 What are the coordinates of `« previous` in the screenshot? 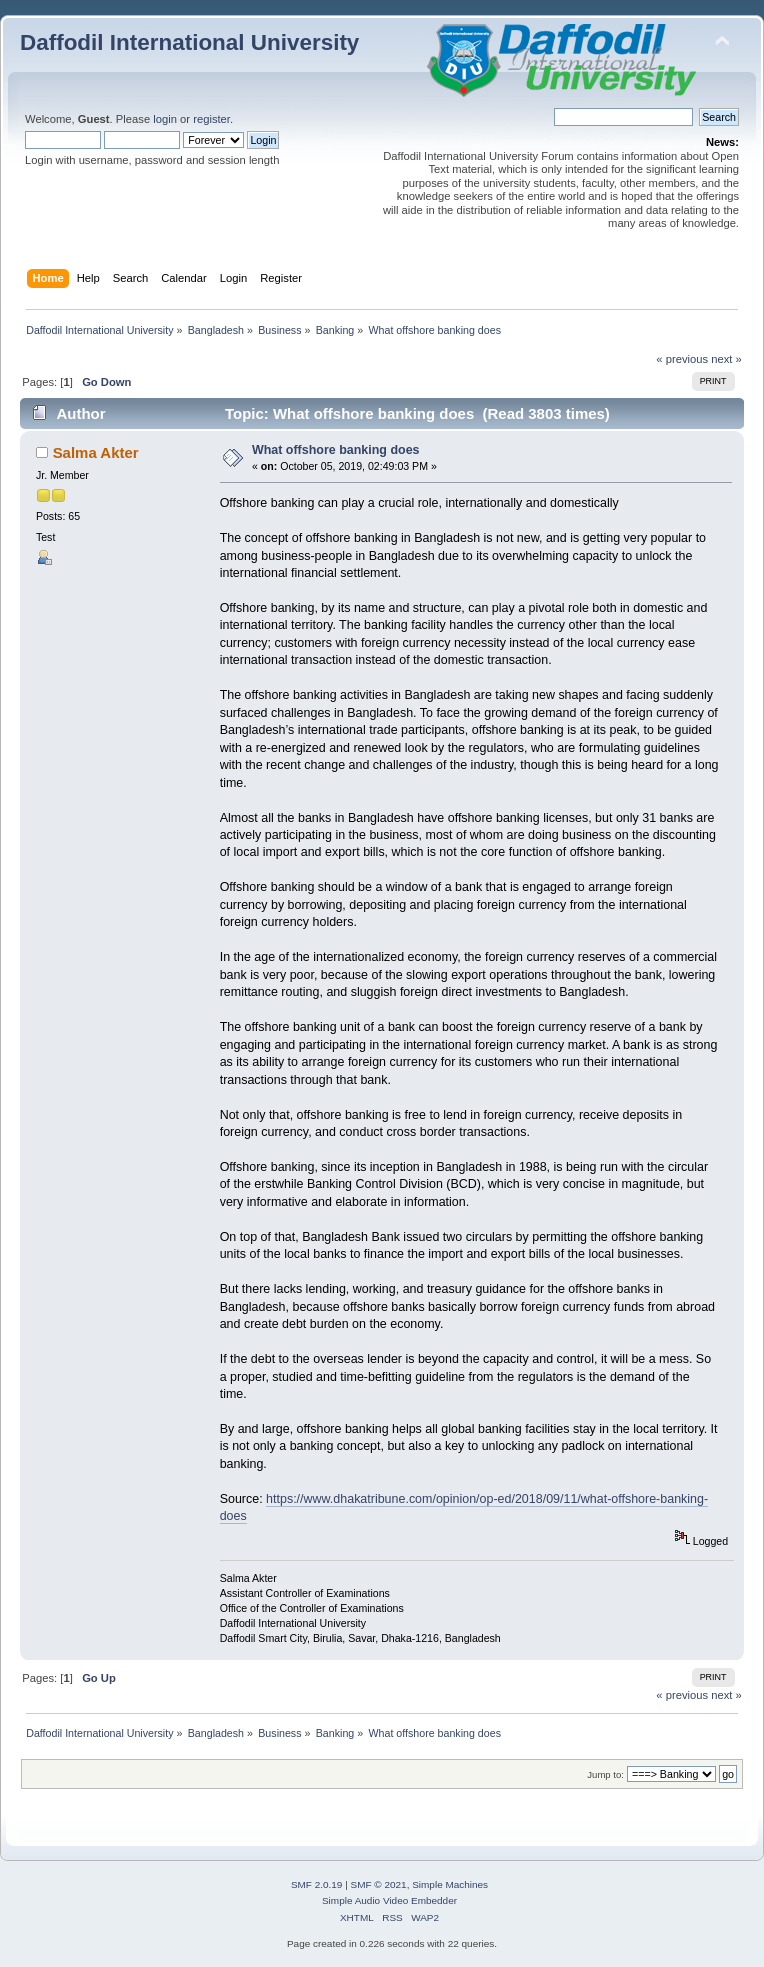 It's located at (682, 359).